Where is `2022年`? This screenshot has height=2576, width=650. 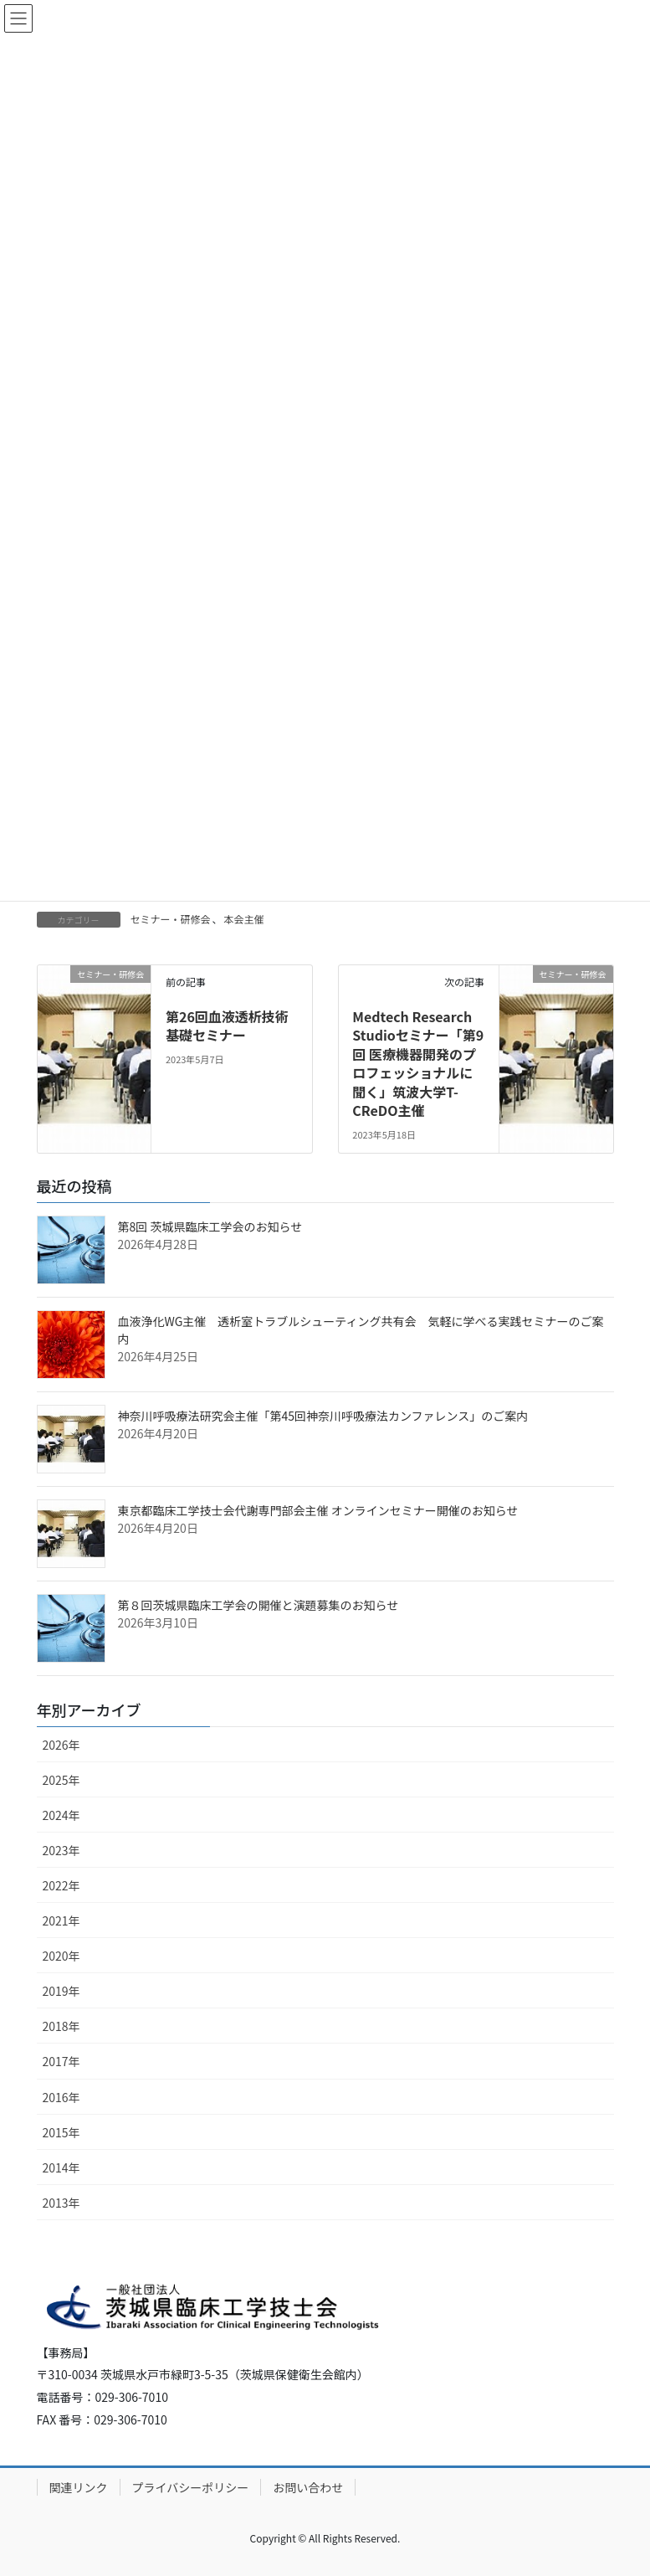
2022年 is located at coordinates (61, 1885).